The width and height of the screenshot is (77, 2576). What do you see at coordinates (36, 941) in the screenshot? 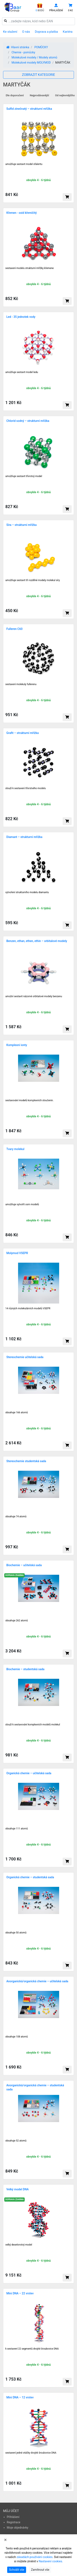
I see `Benzen, ethan, ethen, ethin – orbitalové modely` at bounding box center [36, 941].